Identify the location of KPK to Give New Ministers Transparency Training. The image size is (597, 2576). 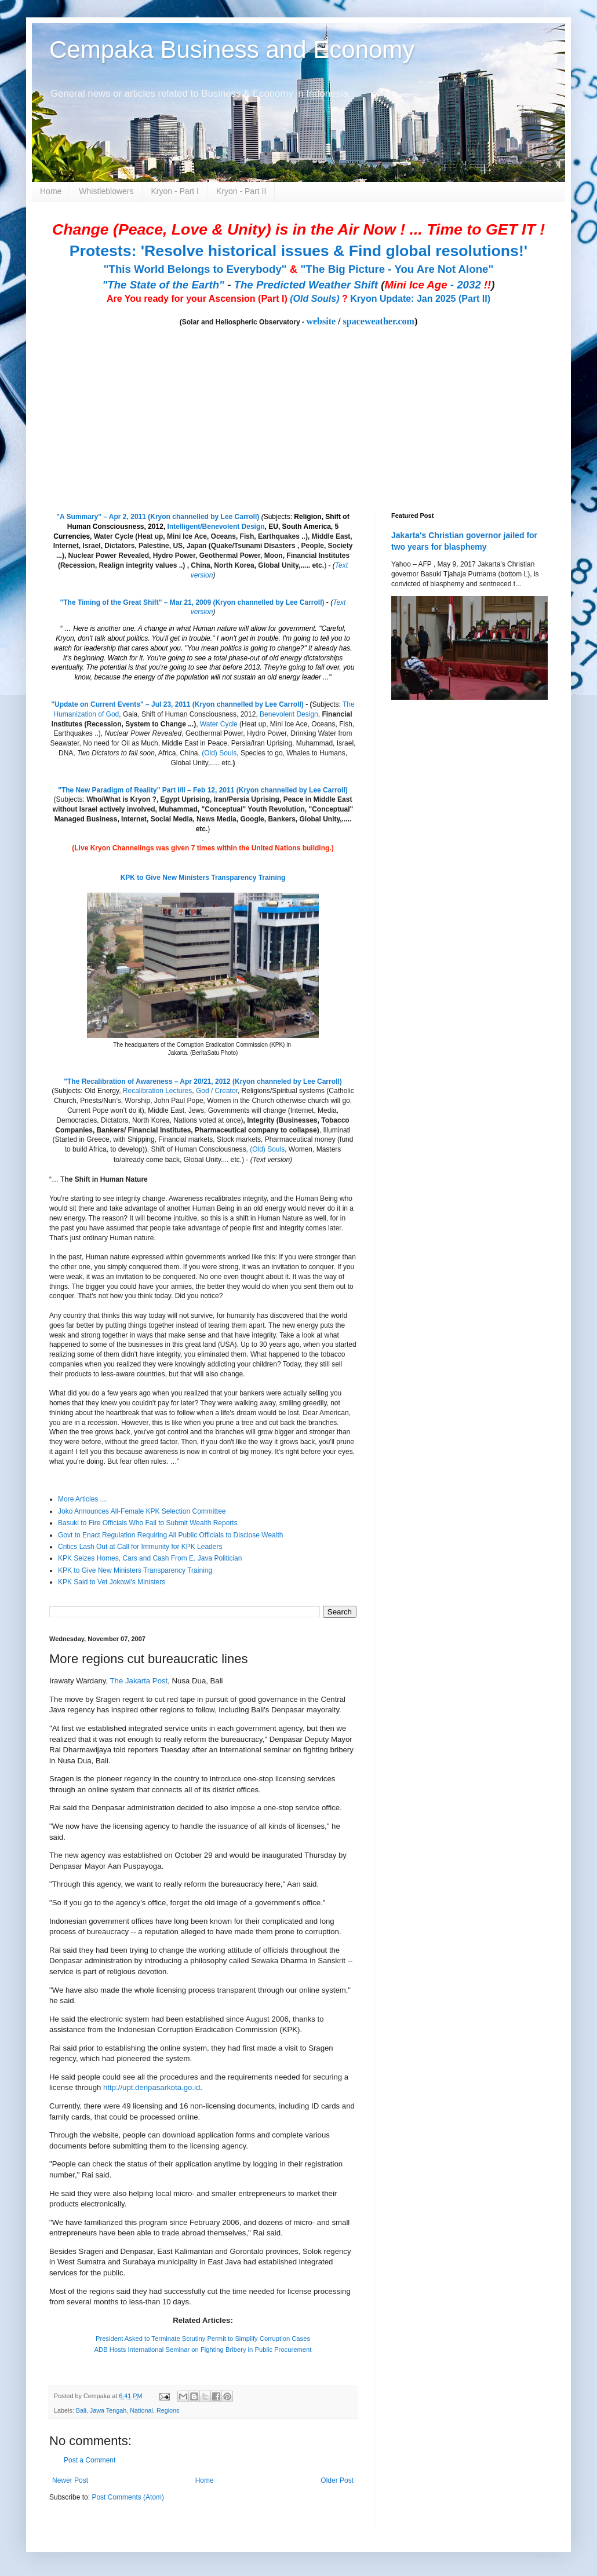
(203, 878).